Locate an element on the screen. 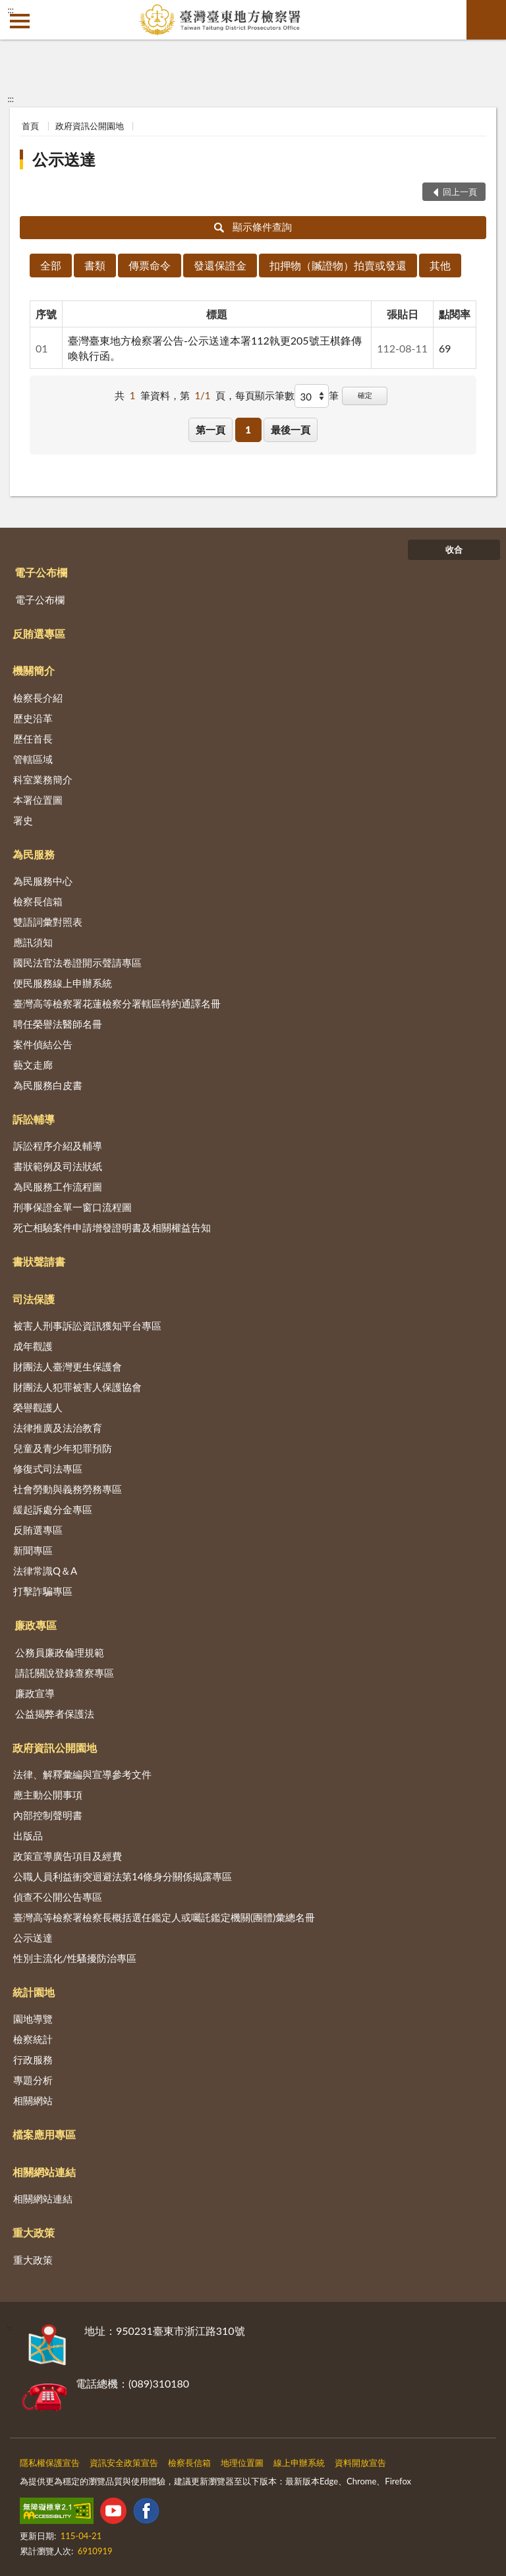  公示送達 is located at coordinates (64, 159).